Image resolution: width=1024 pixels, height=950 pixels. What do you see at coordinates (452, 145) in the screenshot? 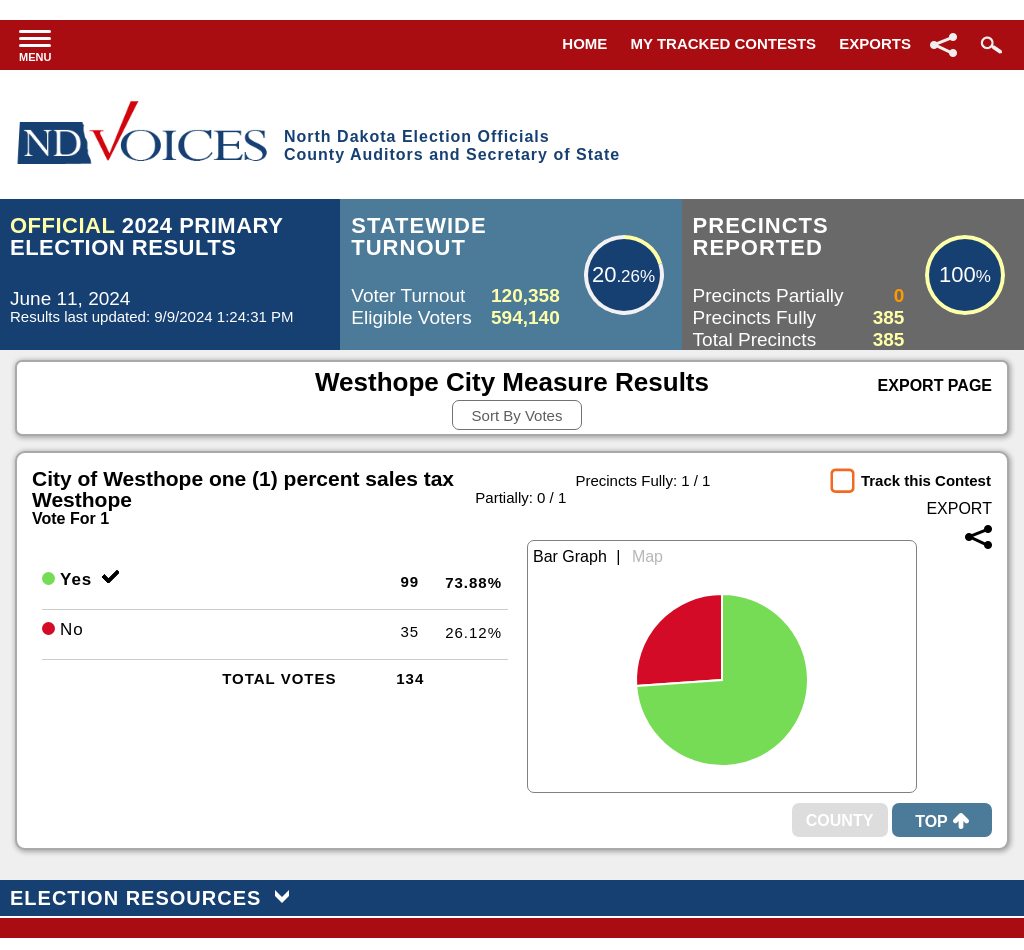
I see `North Dakota Election OfficialsCounty Auditors and Secretary of State` at bounding box center [452, 145].